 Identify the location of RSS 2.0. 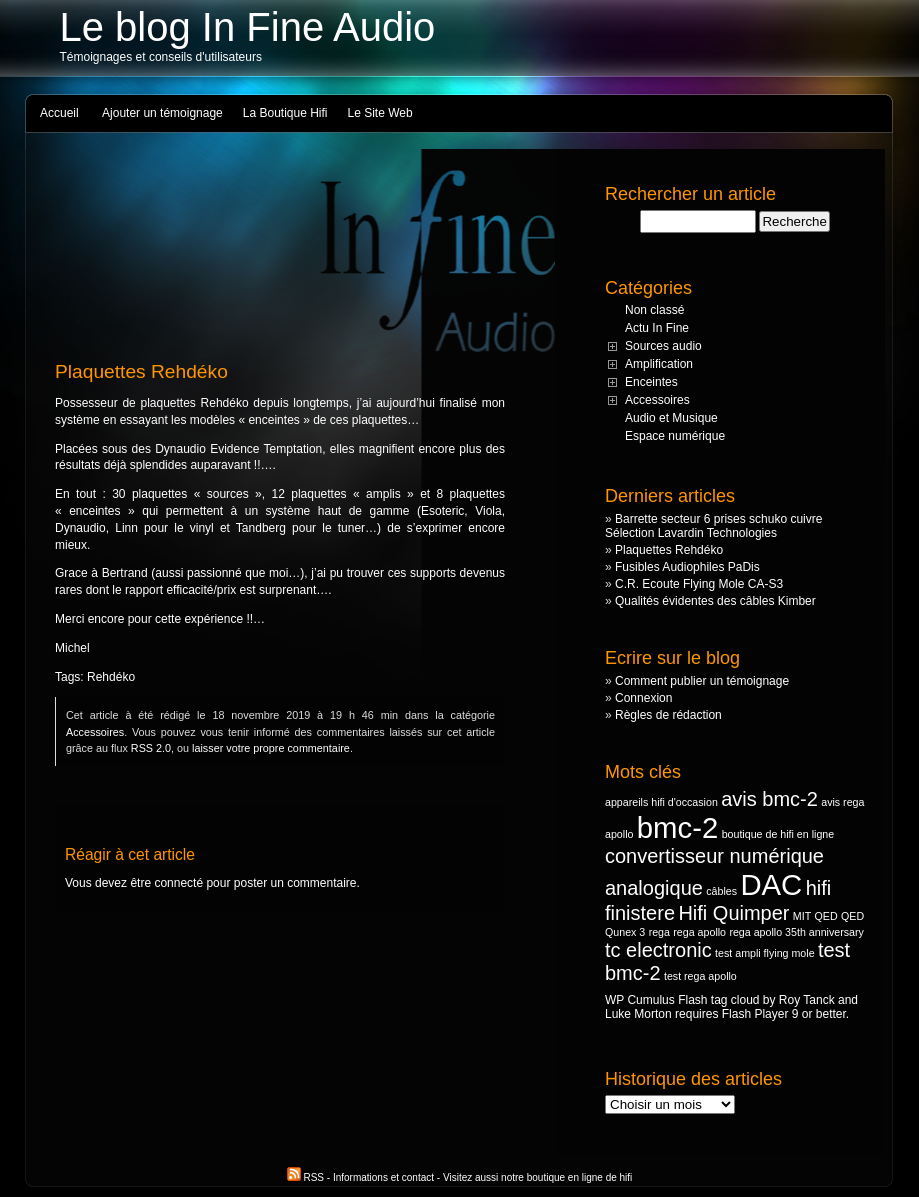
(151, 748).